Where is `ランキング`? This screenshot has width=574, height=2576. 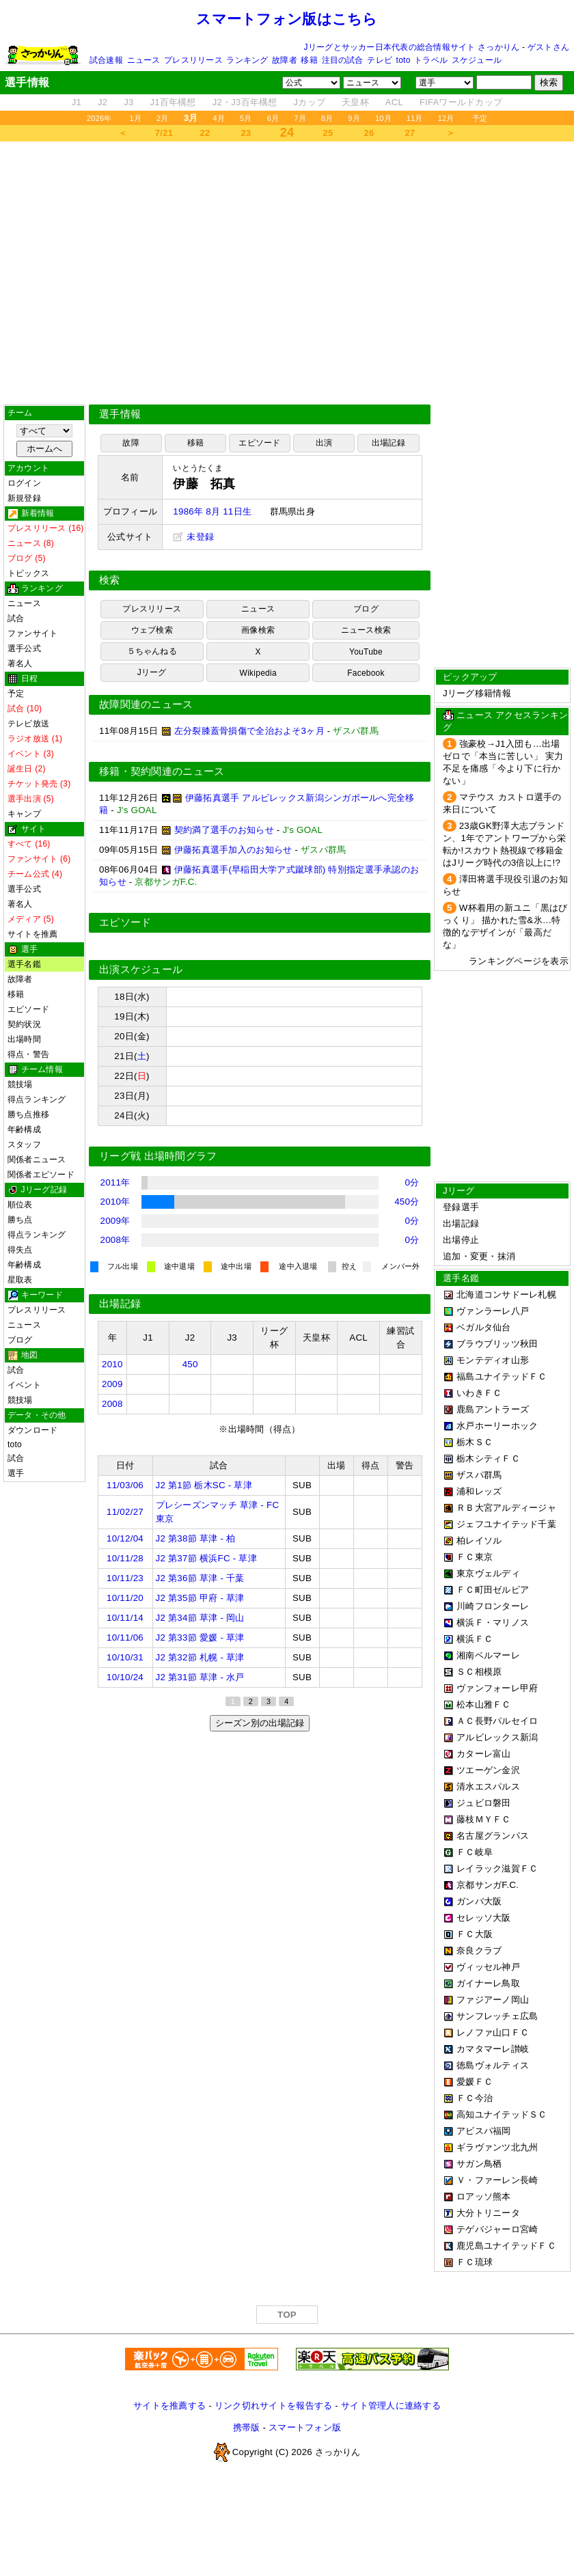 ランキング is located at coordinates (247, 60).